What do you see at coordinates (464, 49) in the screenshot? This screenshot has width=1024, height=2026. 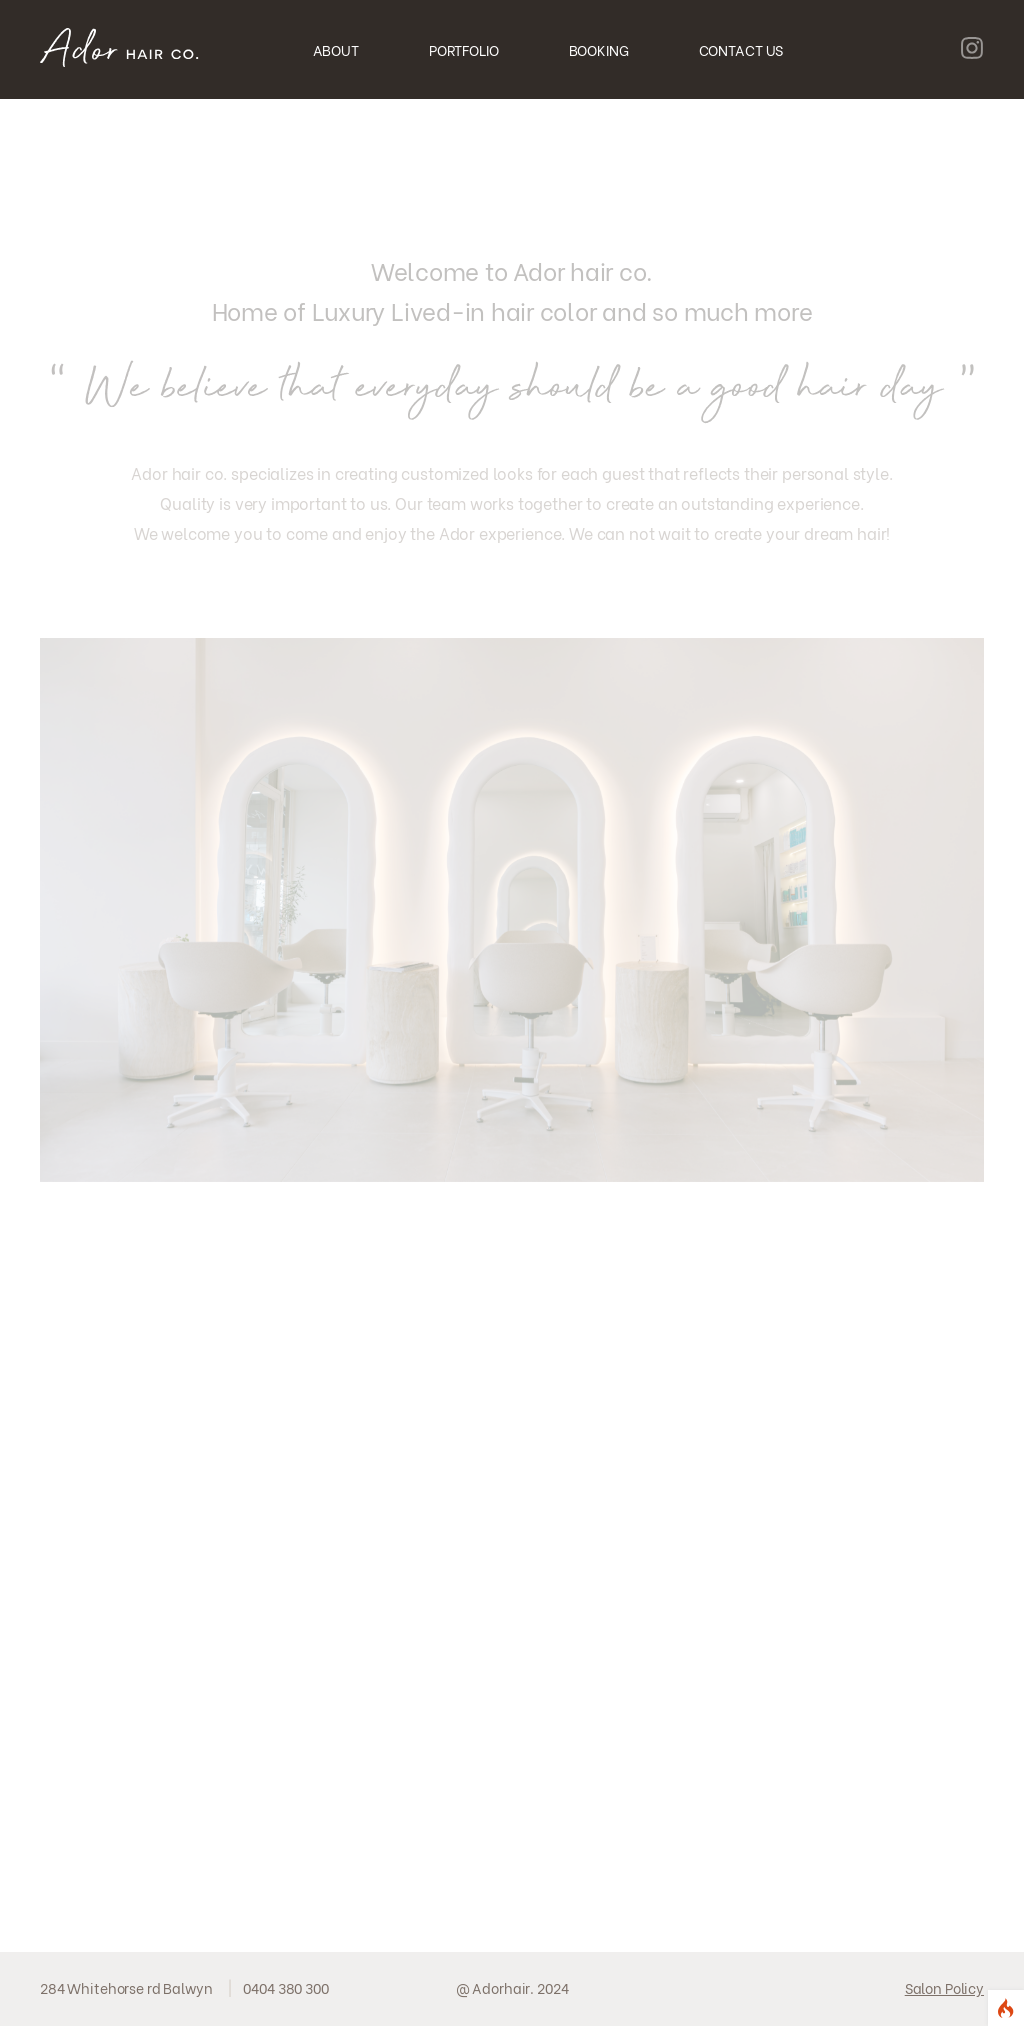 I see `PORTFOLIO` at bounding box center [464, 49].